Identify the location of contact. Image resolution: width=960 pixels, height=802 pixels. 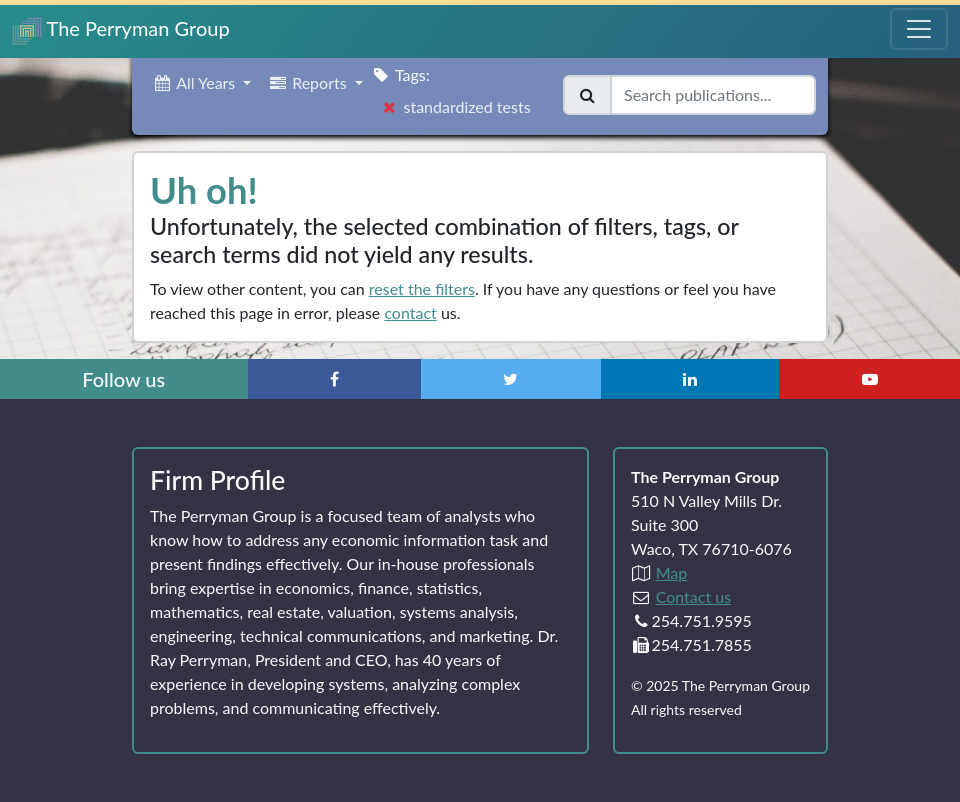
(410, 312).